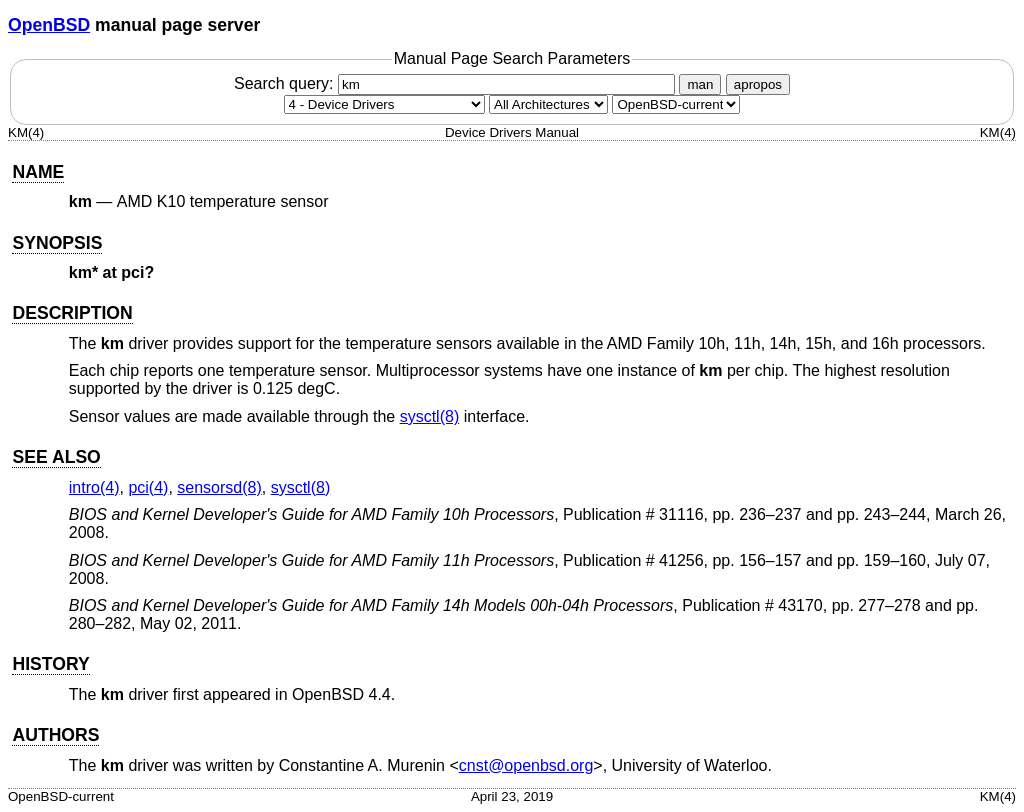  What do you see at coordinates (430, 416) in the screenshot?
I see `sysctl(8) [sysctl, section 8]` at bounding box center [430, 416].